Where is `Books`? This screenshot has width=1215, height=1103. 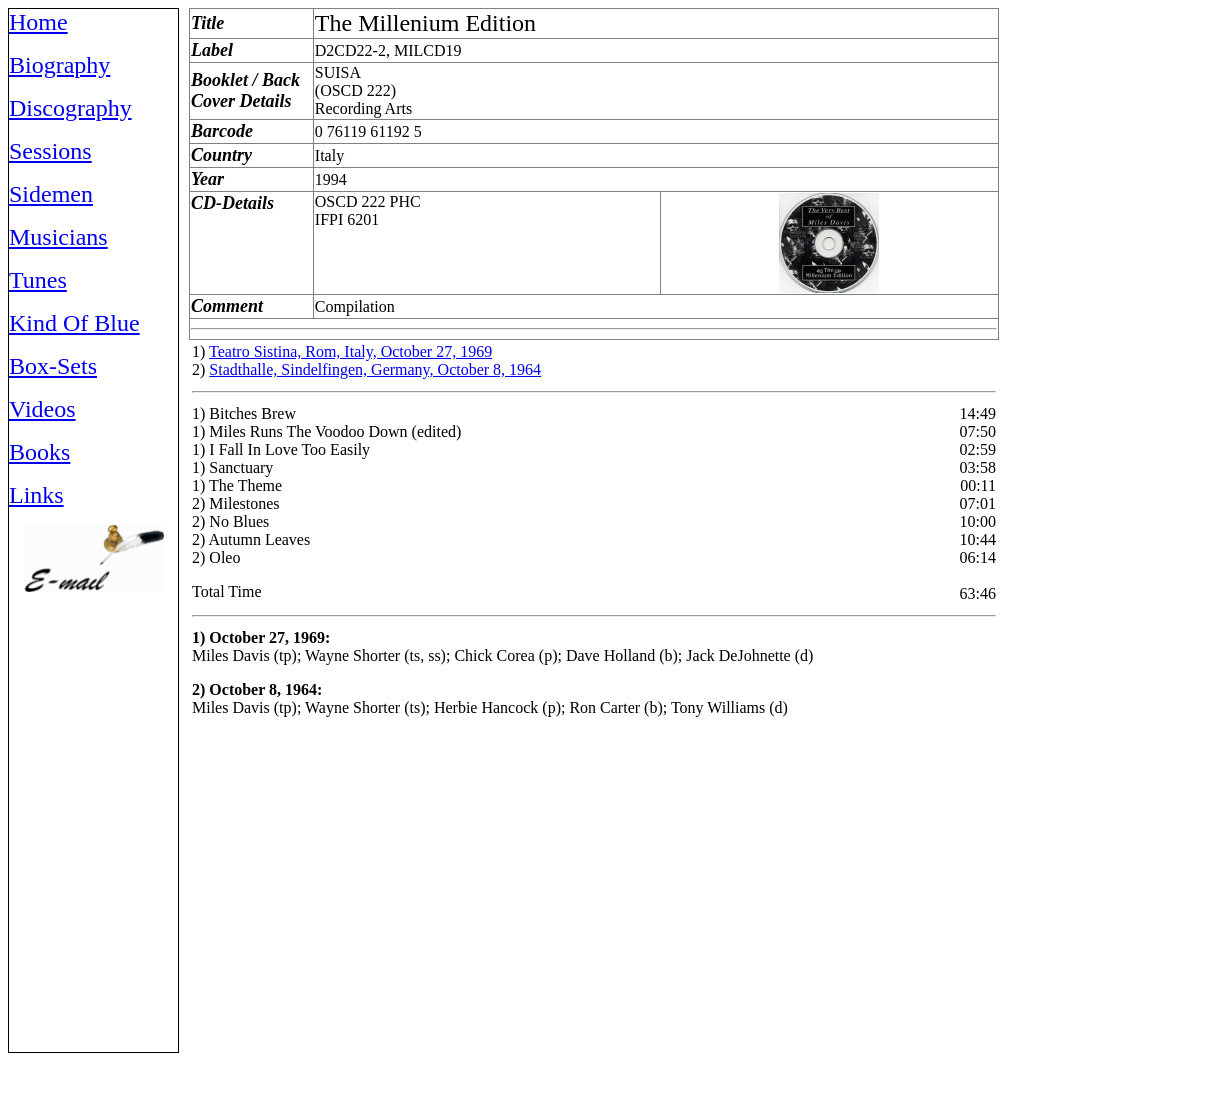
Books is located at coordinates (39, 452).